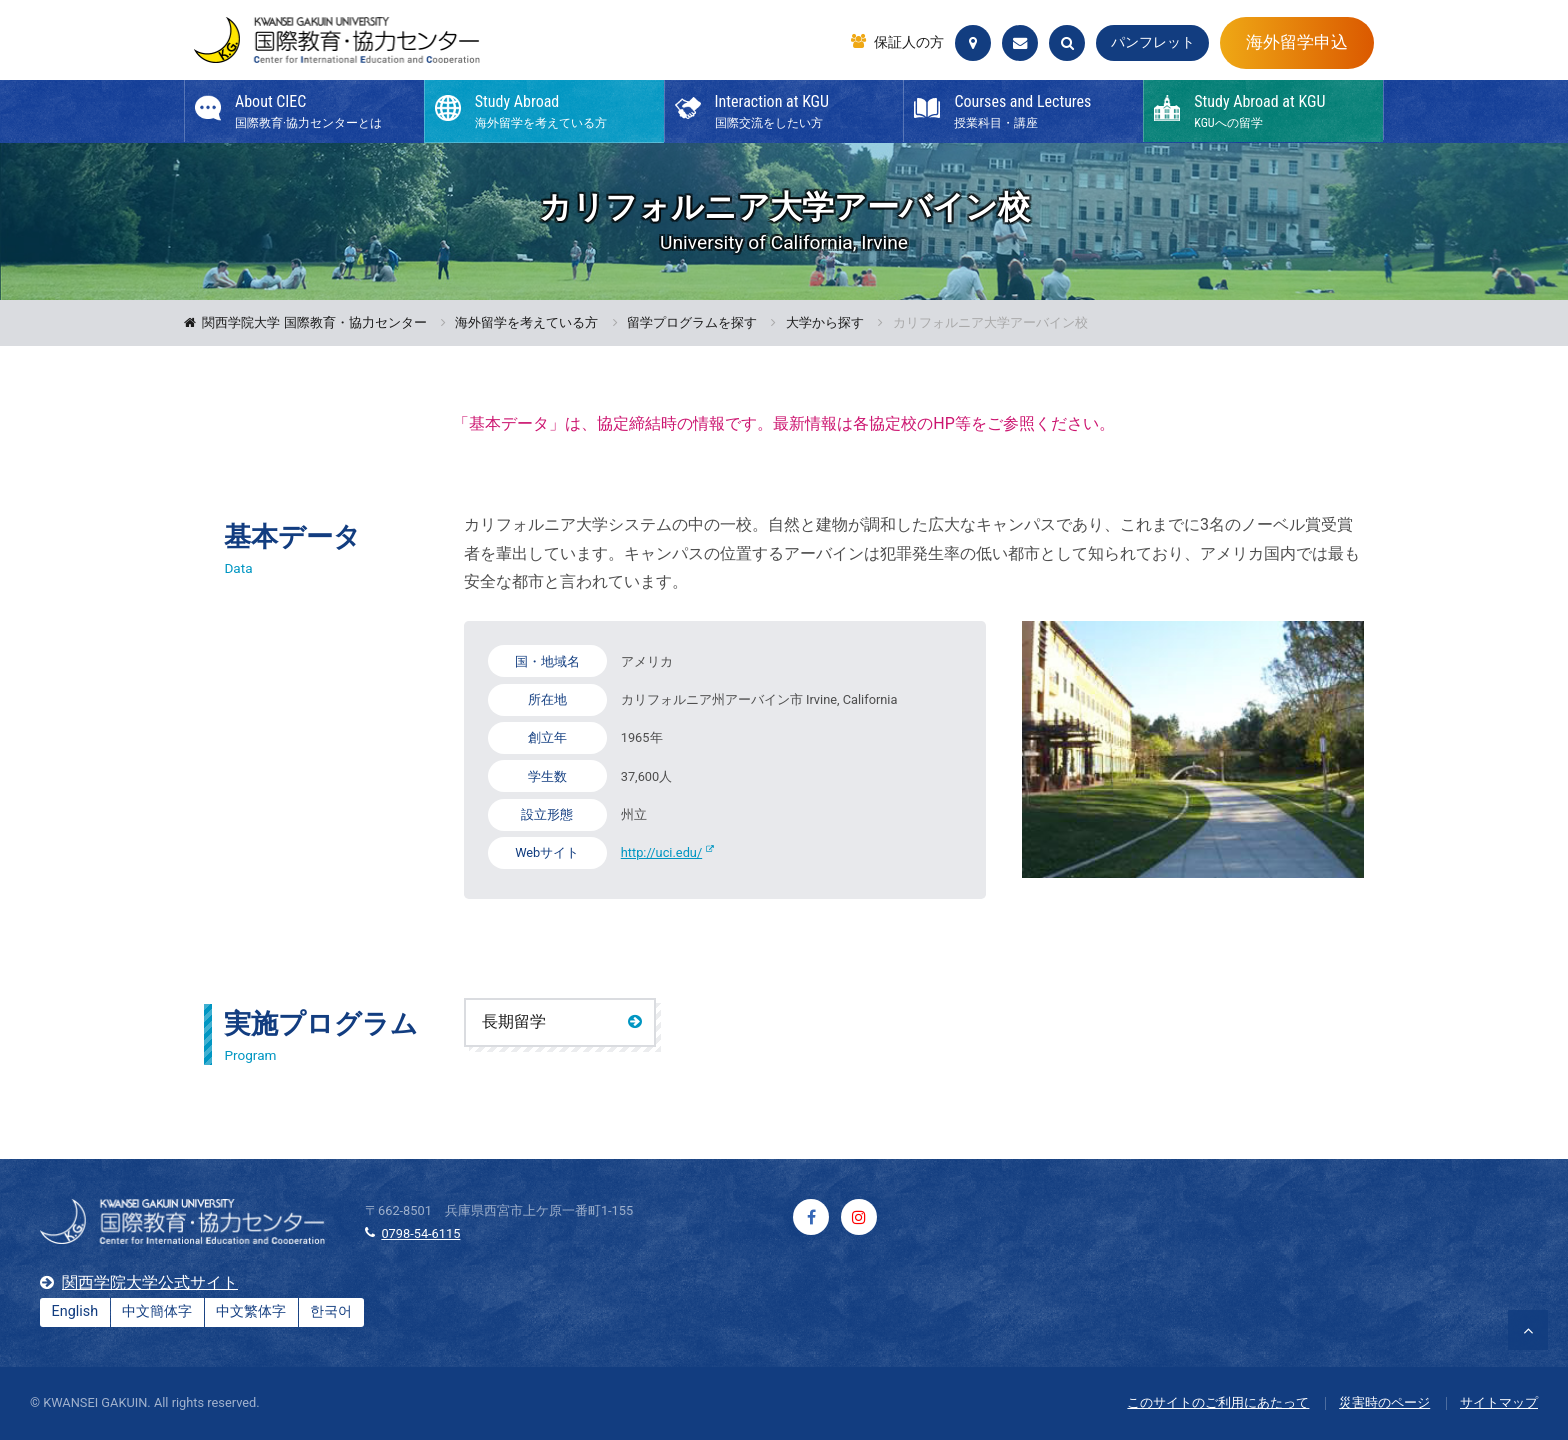 The image size is (1568, 1440). What do you see at coordinates (150, 1282) in the screenshot?
I see `関西学院大学公式サイト` at bounding box center [150, 1282].